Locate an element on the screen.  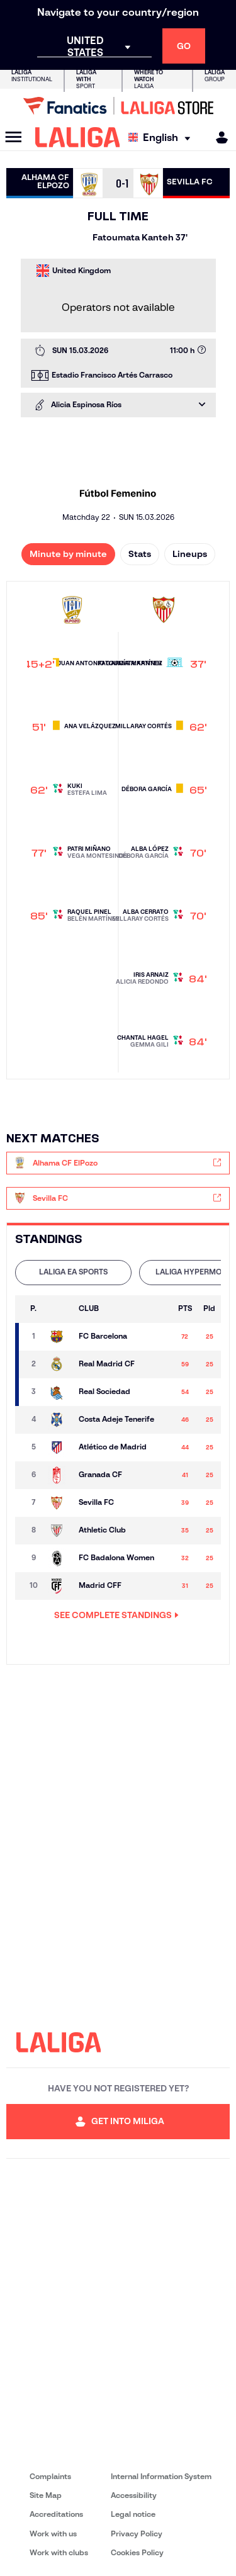
Accreditations is located at coordinates (56, 2514).